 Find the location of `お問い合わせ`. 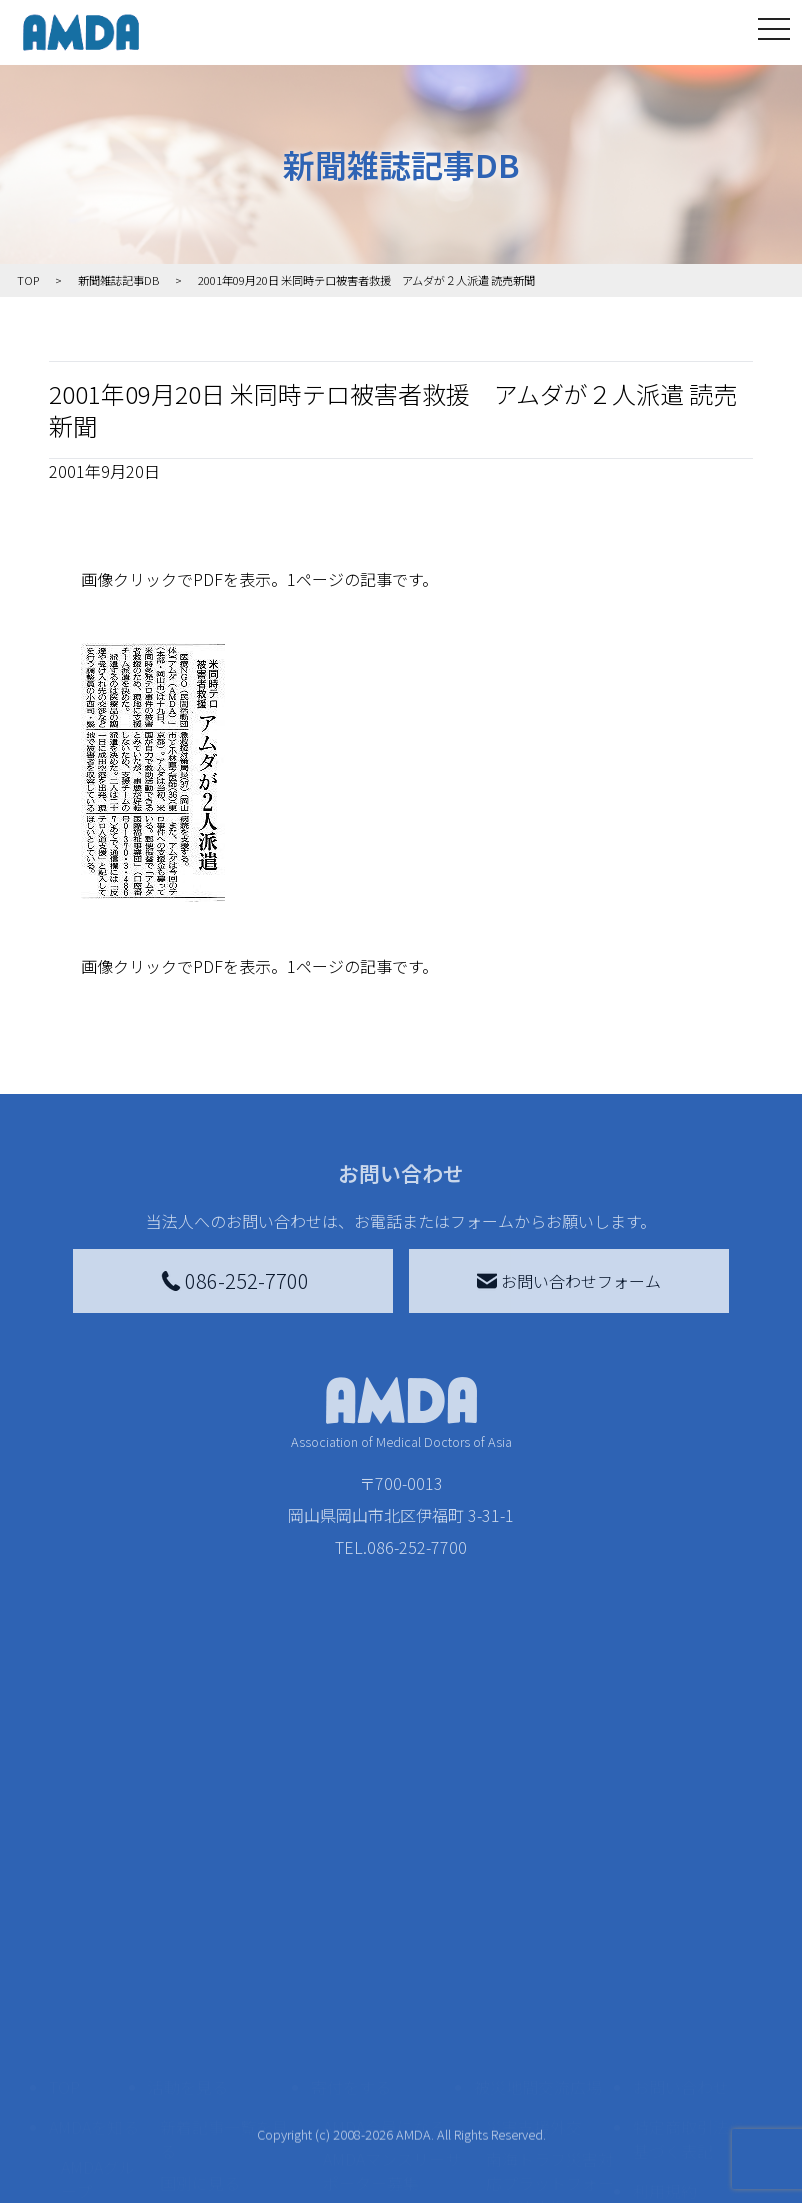

お問い合わせ is located at coordinates (681, 1879).